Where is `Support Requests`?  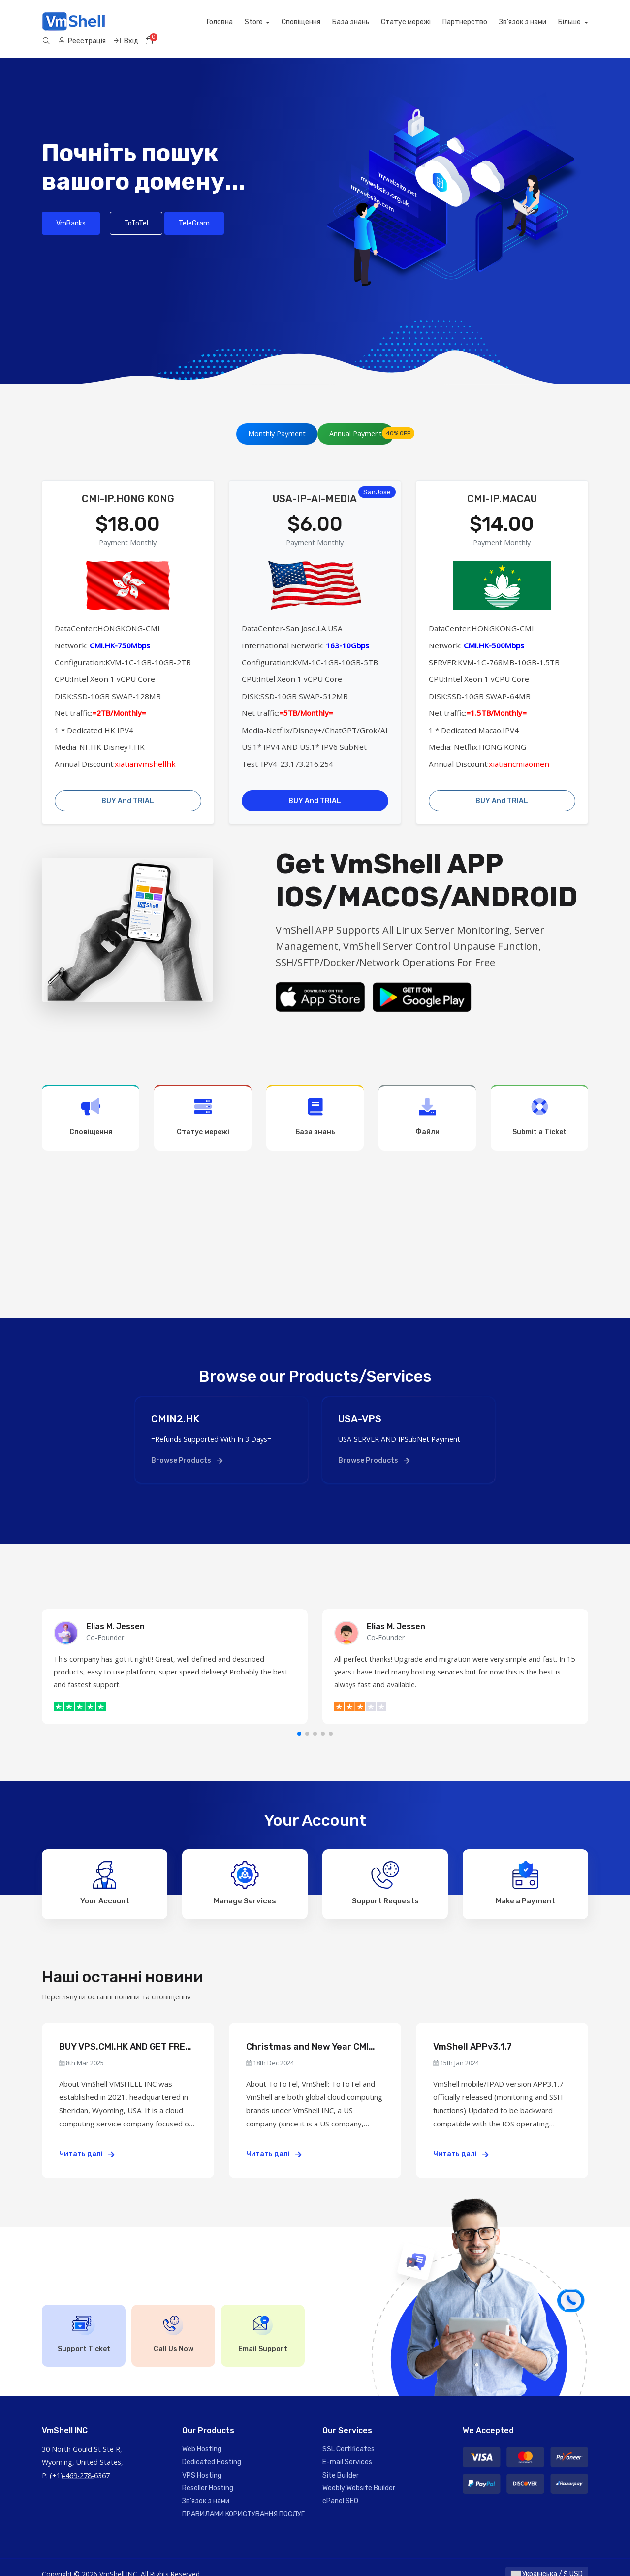 Support Requests is located at coordinates (385, 1869).